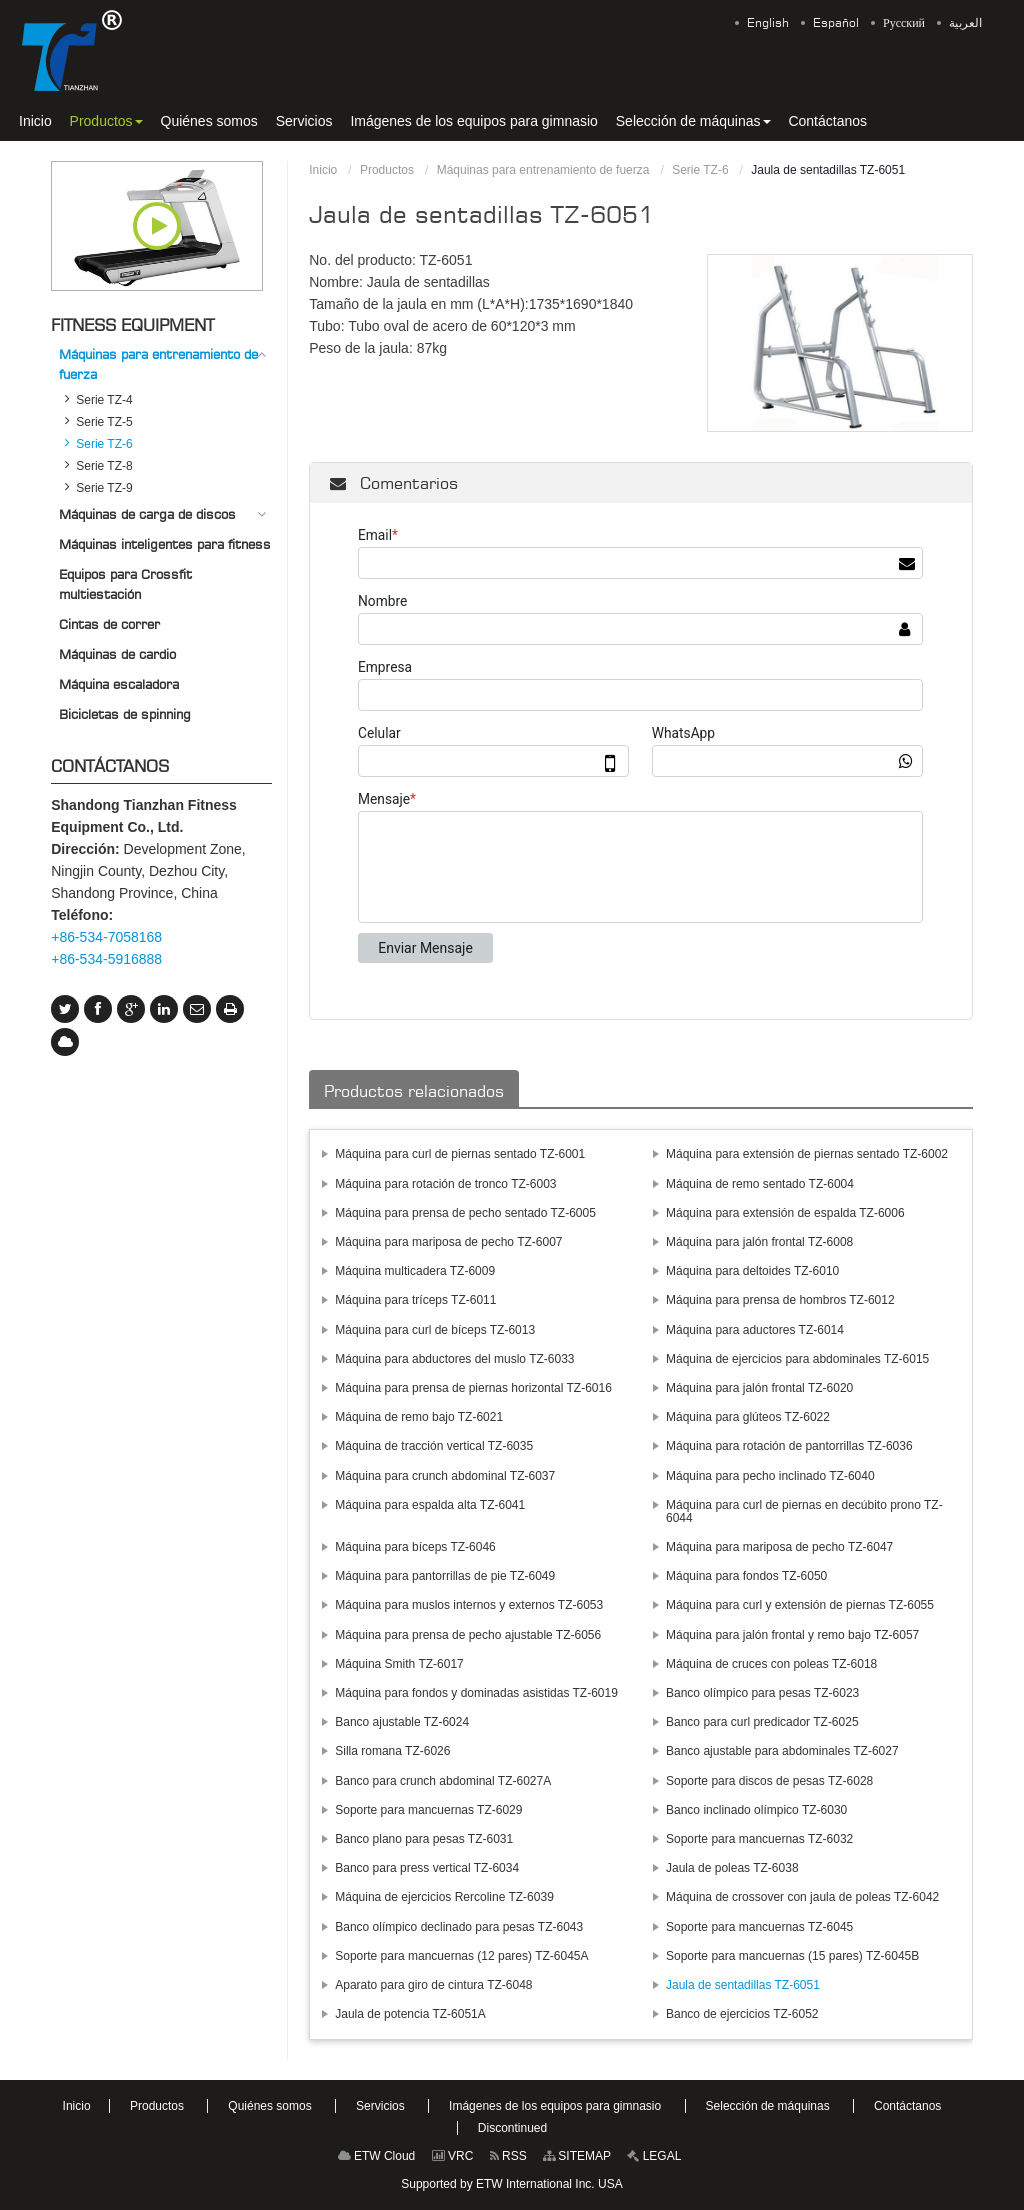  Describe the element at coordinates (473, 1388) in the screenshot. I see `Máquina para prensa de piernas horizontal TZ-6016` at that location.